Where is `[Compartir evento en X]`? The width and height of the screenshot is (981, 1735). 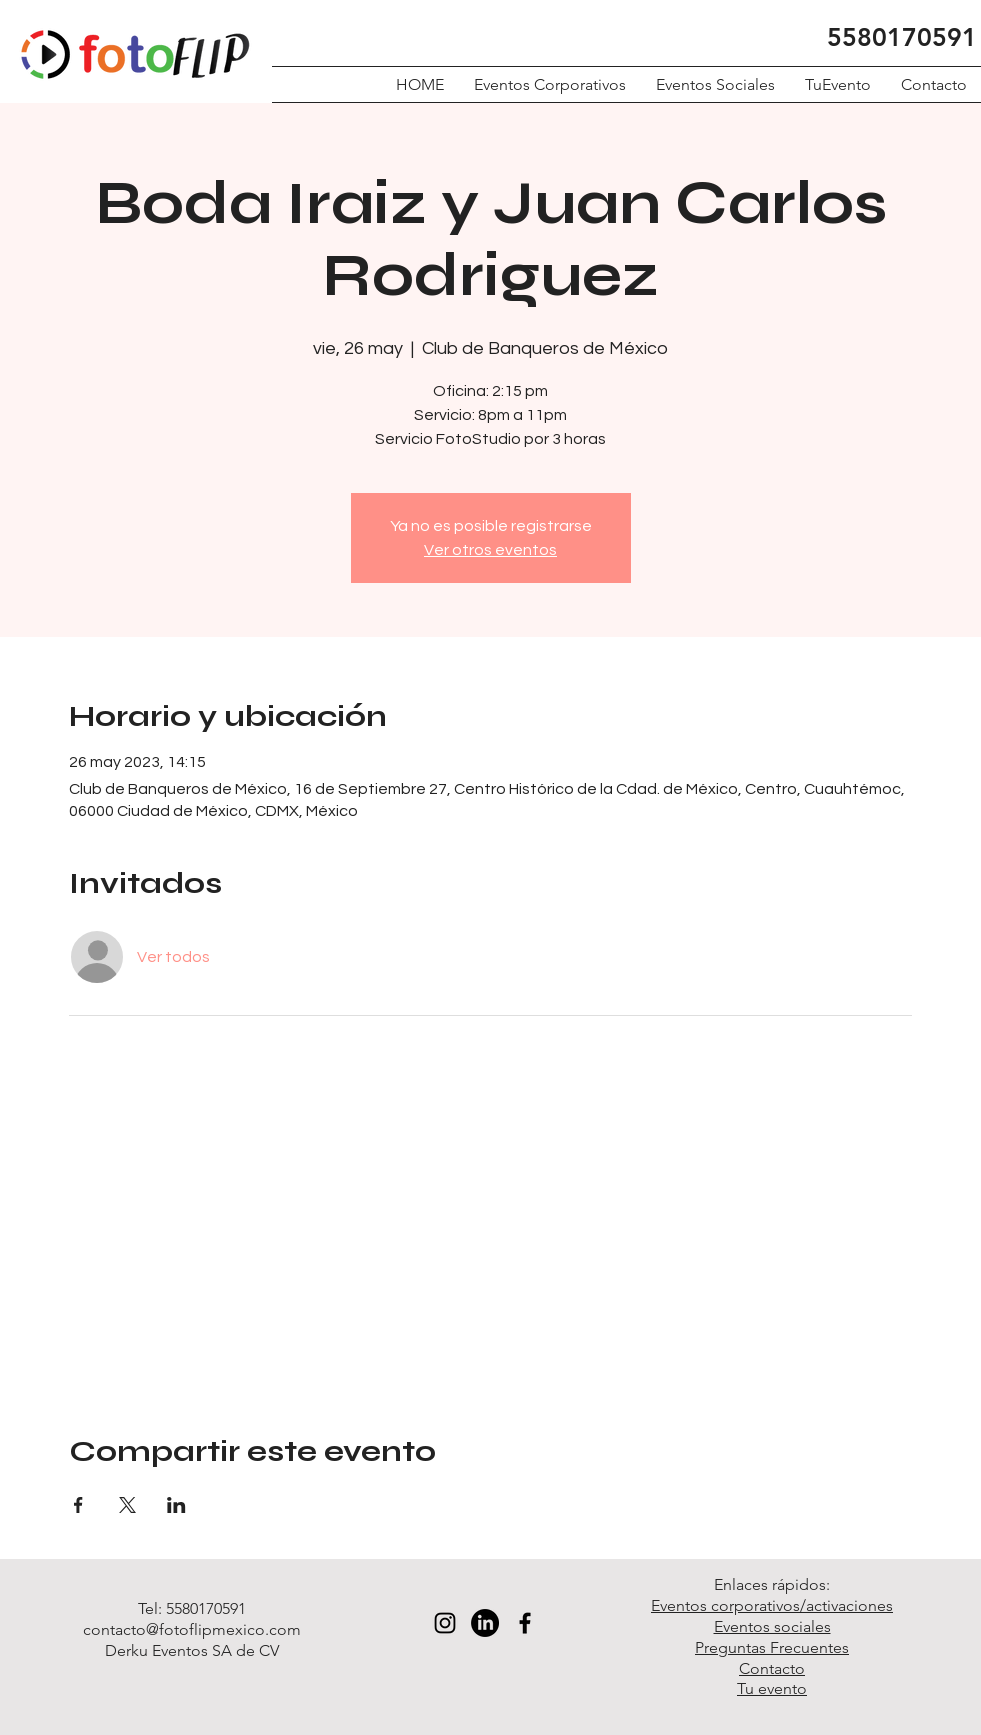 [Compartir evento en X] is located at coordinates (127, 1505).